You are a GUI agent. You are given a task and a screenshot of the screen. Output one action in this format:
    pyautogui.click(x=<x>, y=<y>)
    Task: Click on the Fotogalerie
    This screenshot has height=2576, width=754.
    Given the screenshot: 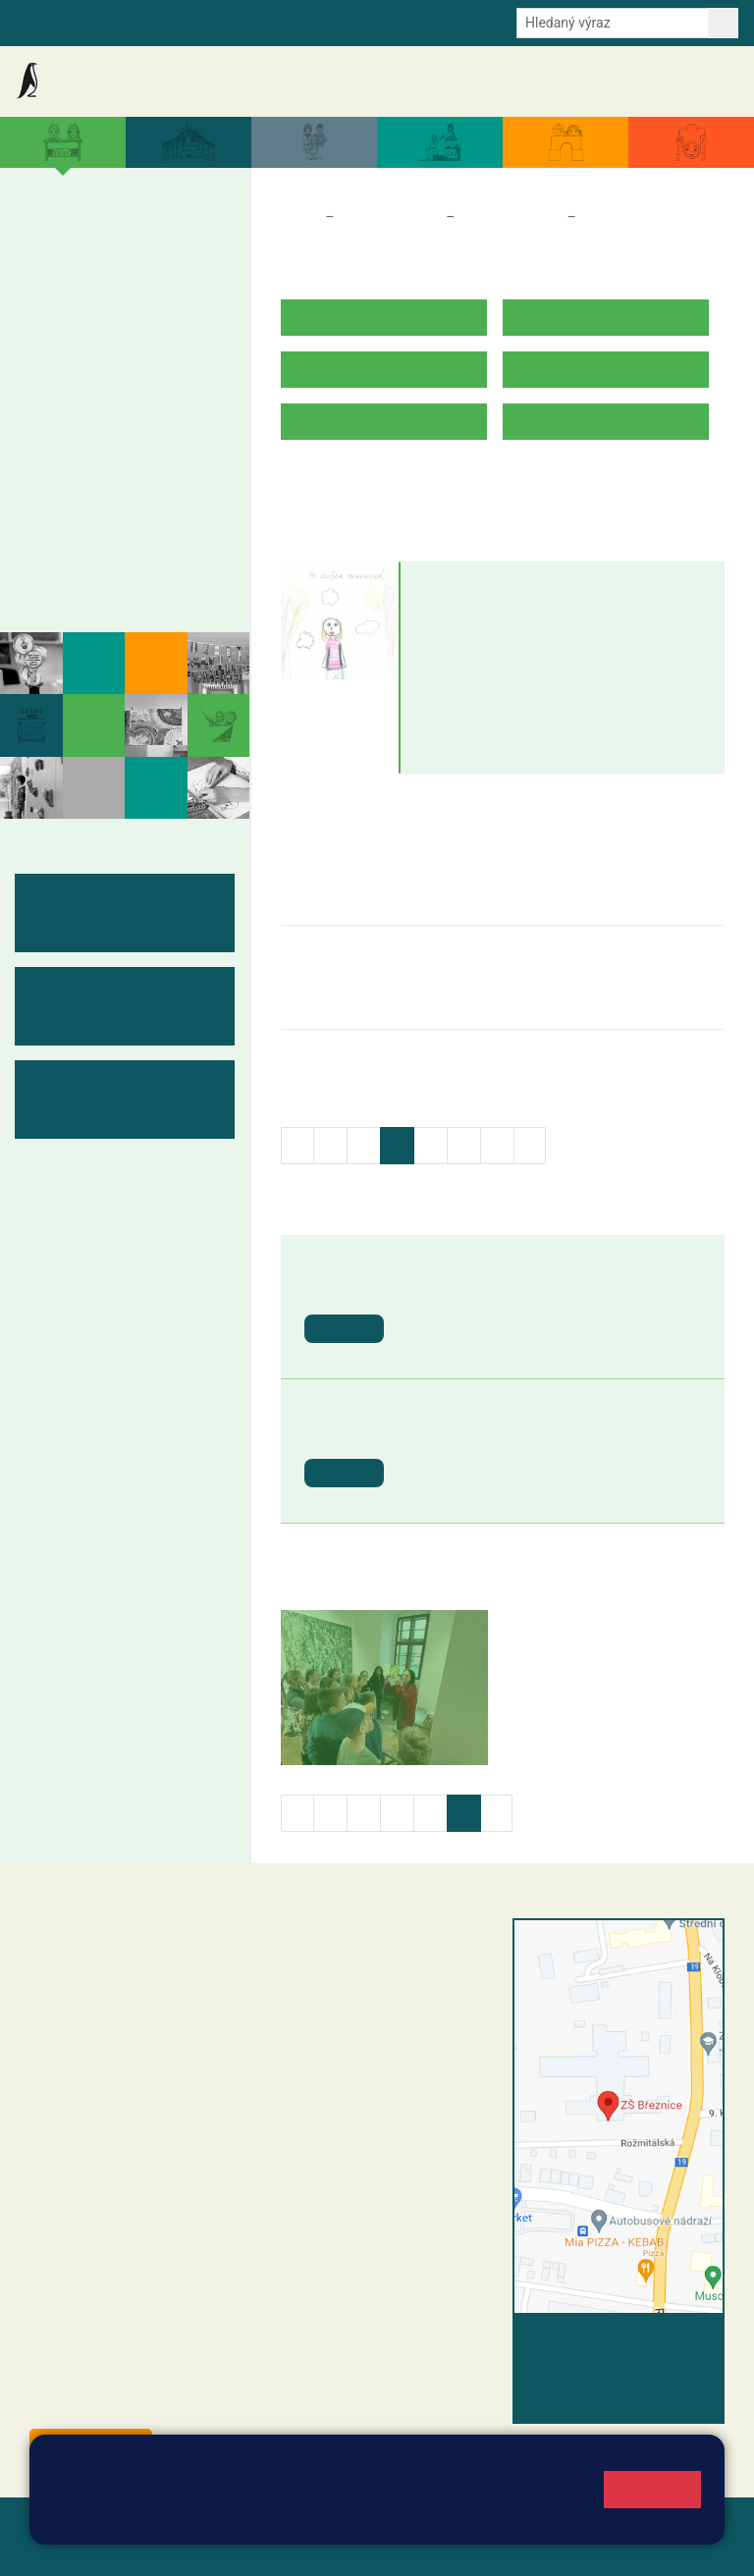 What is the action you would take?
    pyautogui.click(x=81, y=581)
    